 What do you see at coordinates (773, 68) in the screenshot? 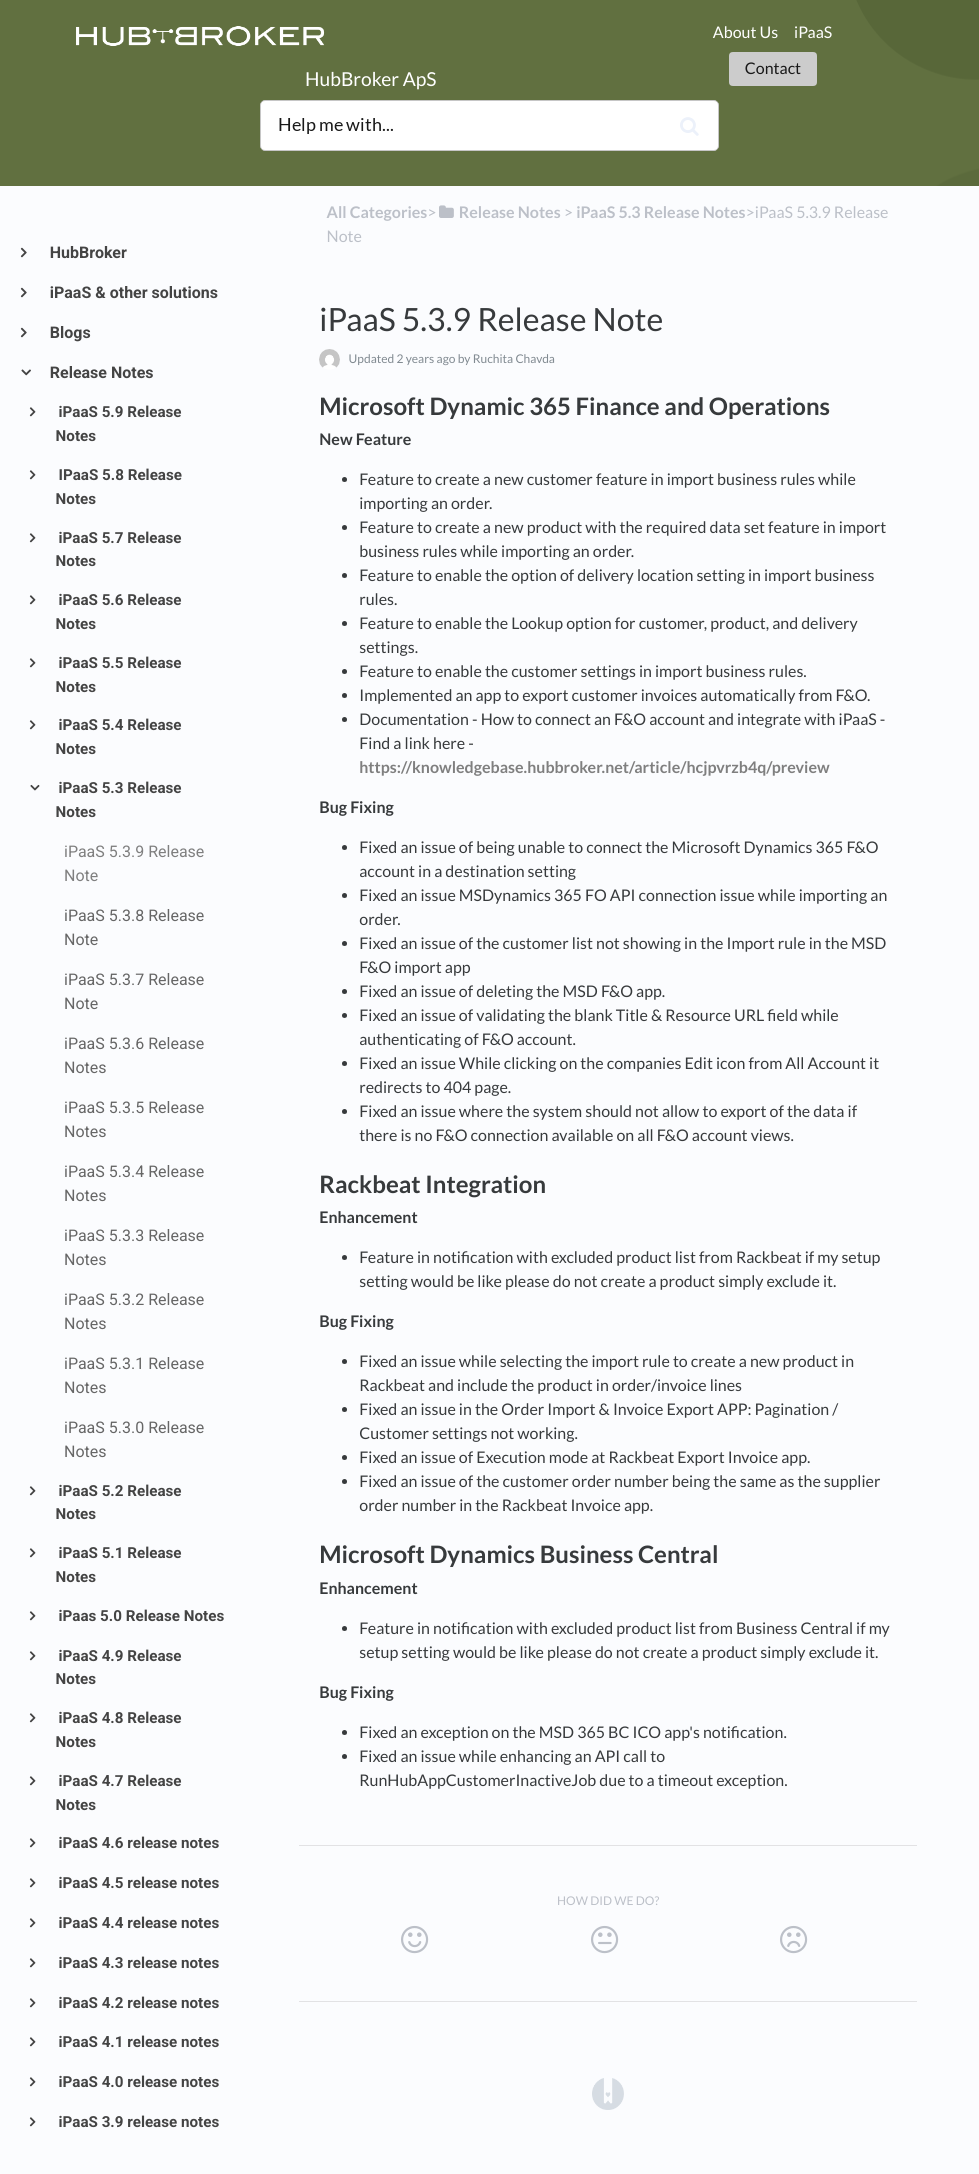
I see `Contact [button]` at bounding box center [773, 68].